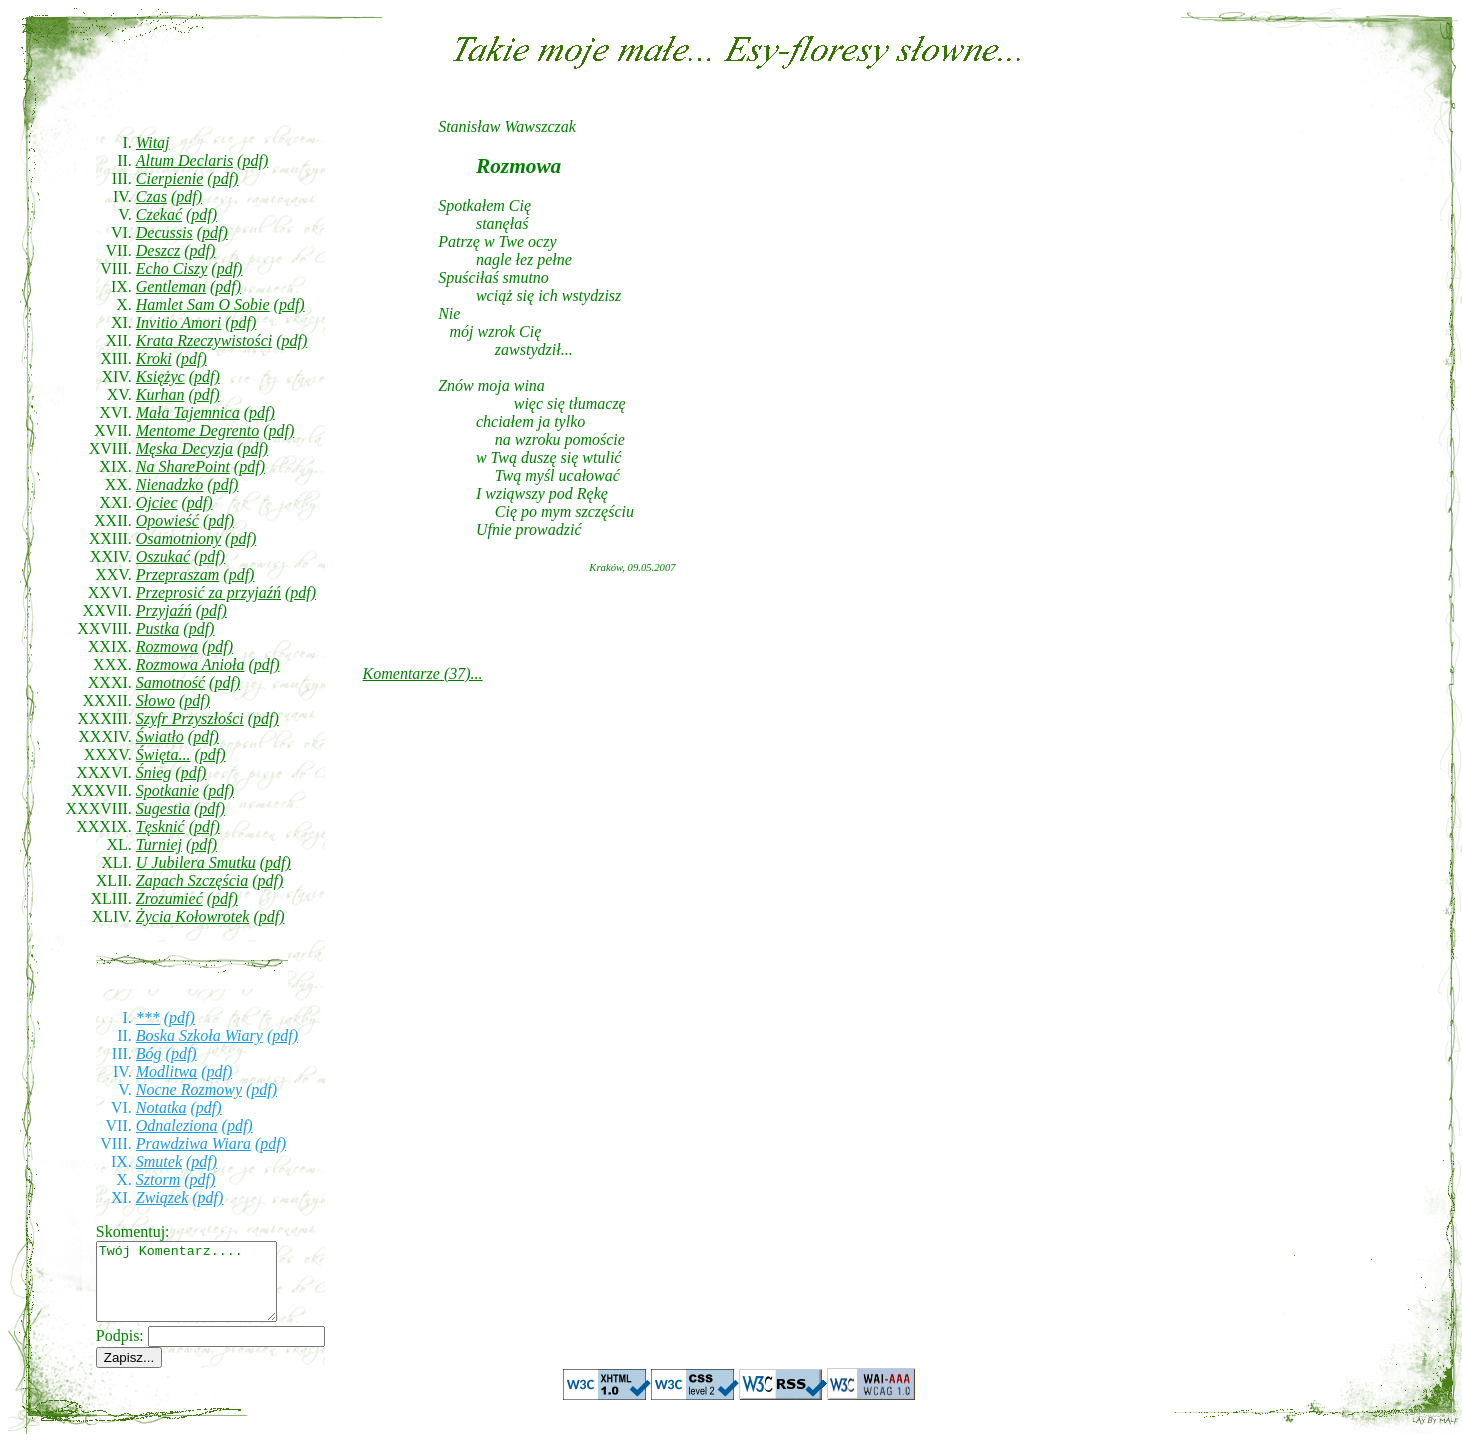 Image resolution: width=1462 pixels, height=1449 pixels. Describe the element at coordinates (154, 358) in the screenshot. I see `Kroki` at that location.